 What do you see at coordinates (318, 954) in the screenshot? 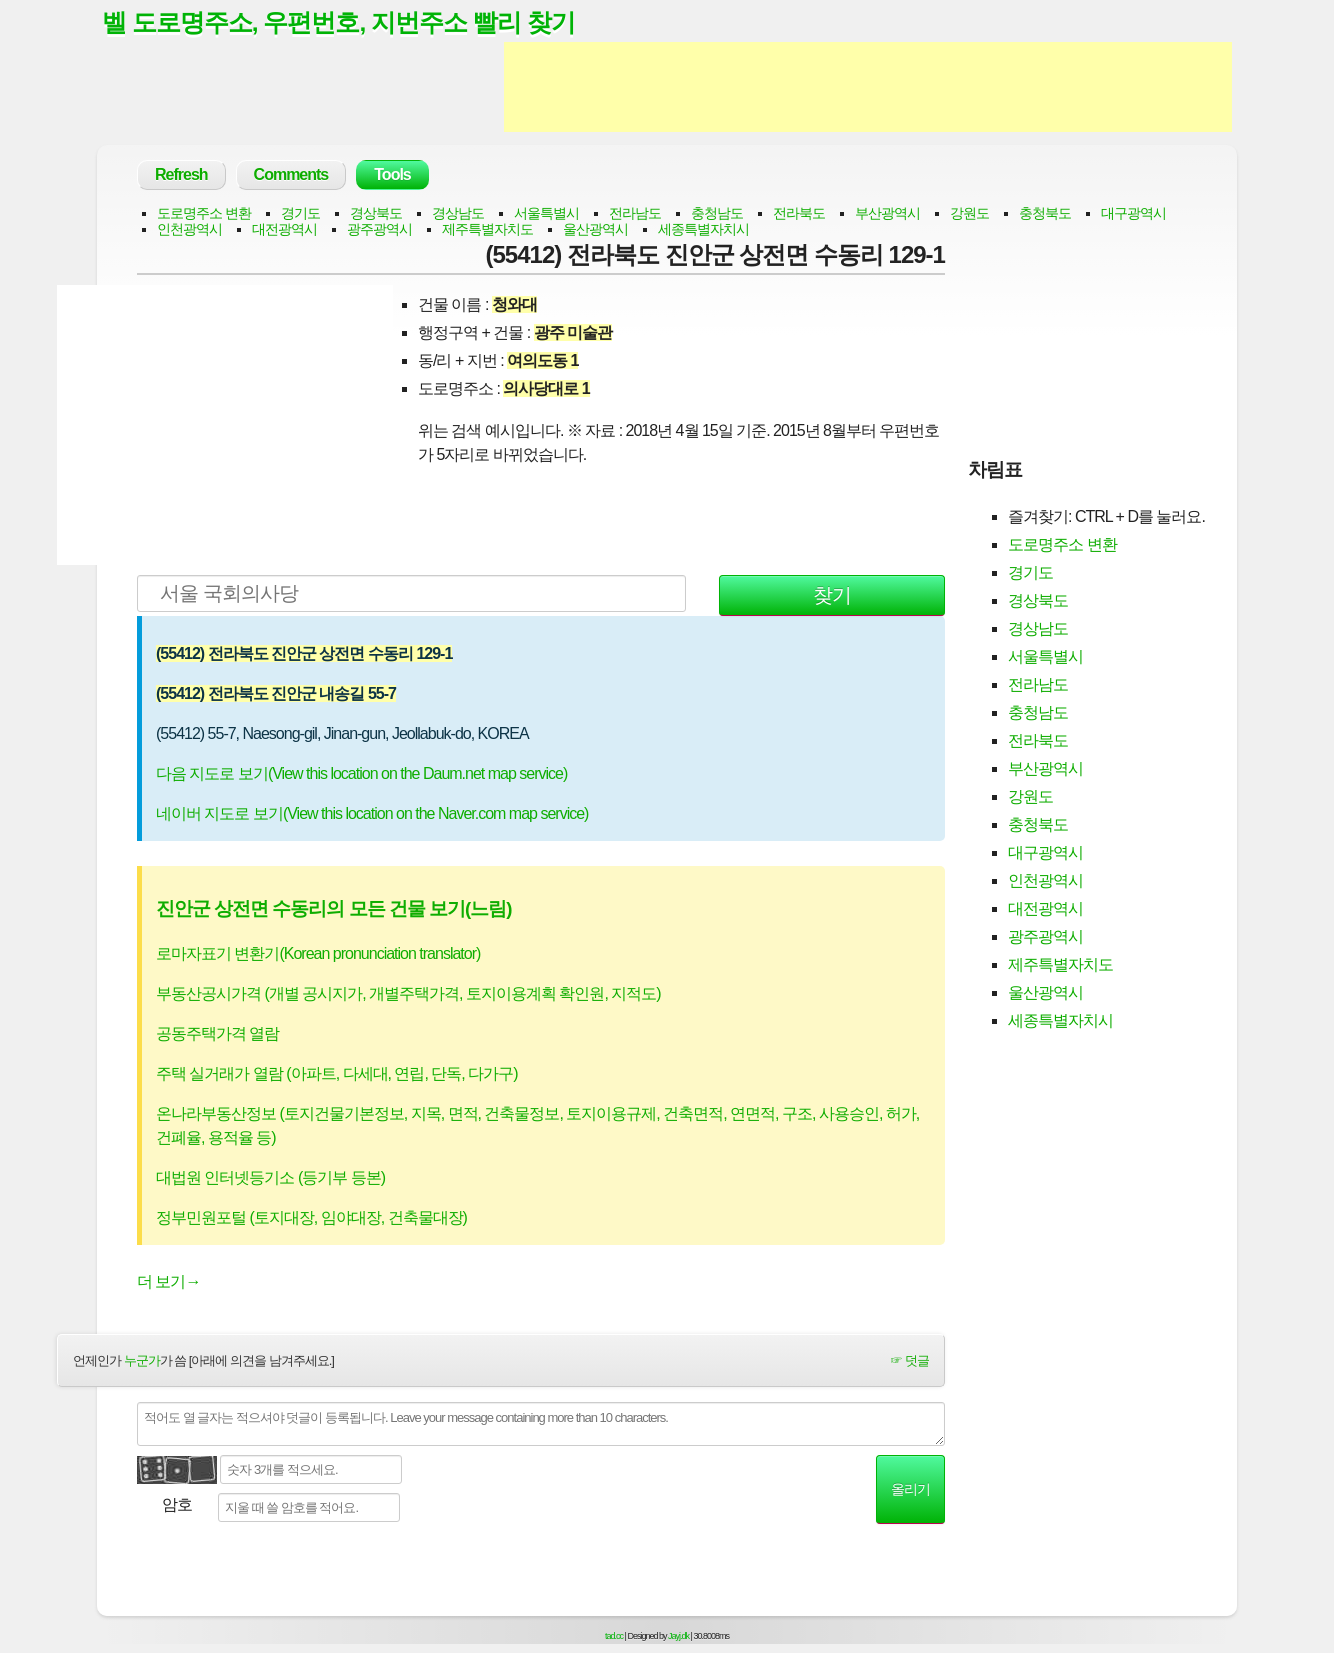
I see `로마자표기 변환기(Korean pronunciation translator)` at bounding box center [318, 954].